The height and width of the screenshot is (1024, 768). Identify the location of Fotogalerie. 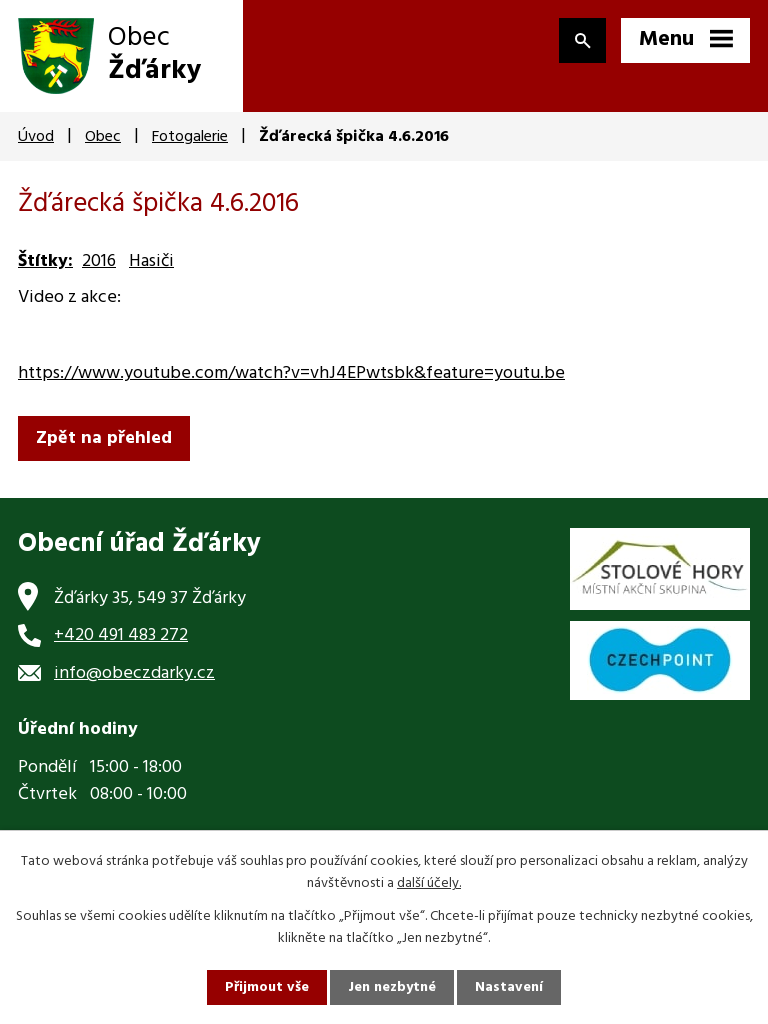
(190, 137).